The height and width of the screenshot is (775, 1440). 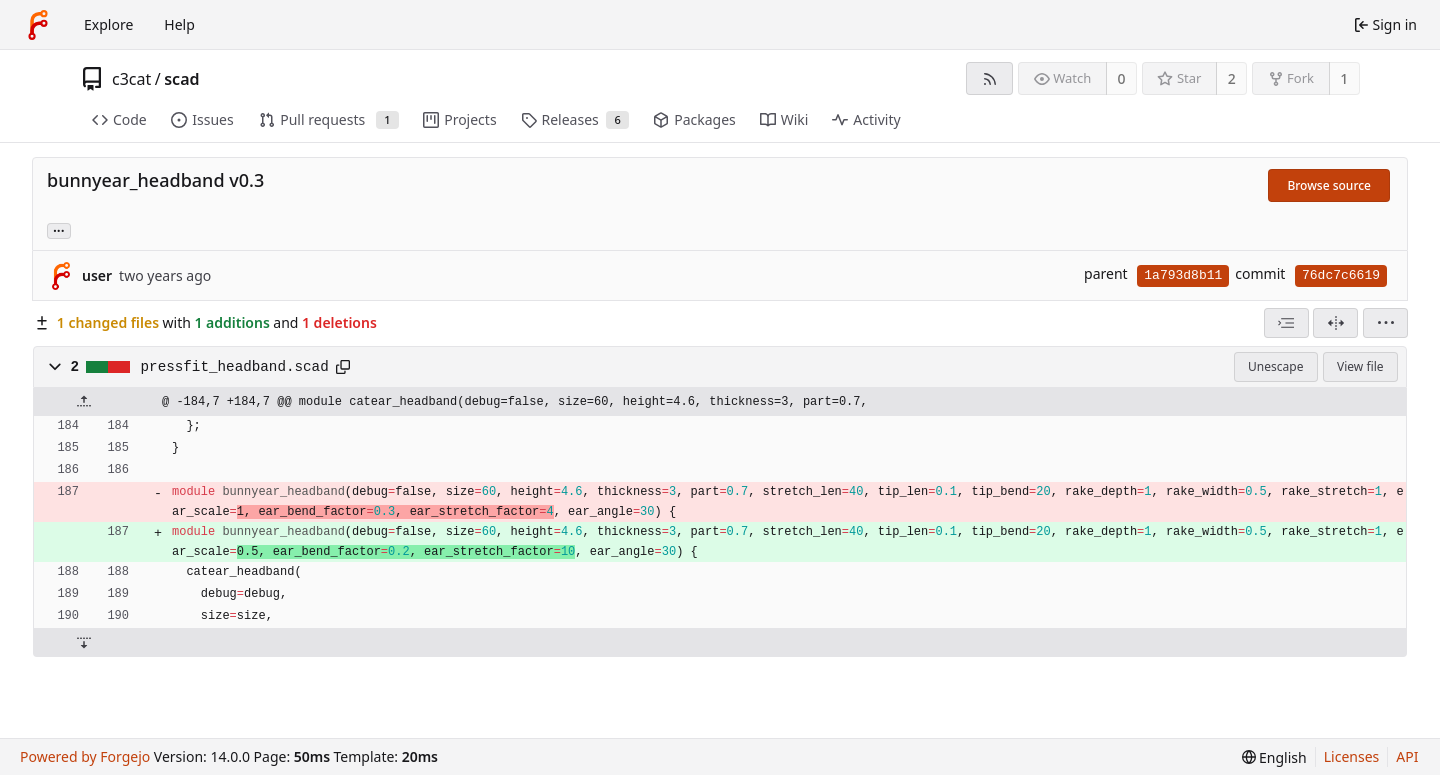 What do you see at coordinates (179, 24) in the screenshot?
I see `Help` at bounding box center [179, 24].